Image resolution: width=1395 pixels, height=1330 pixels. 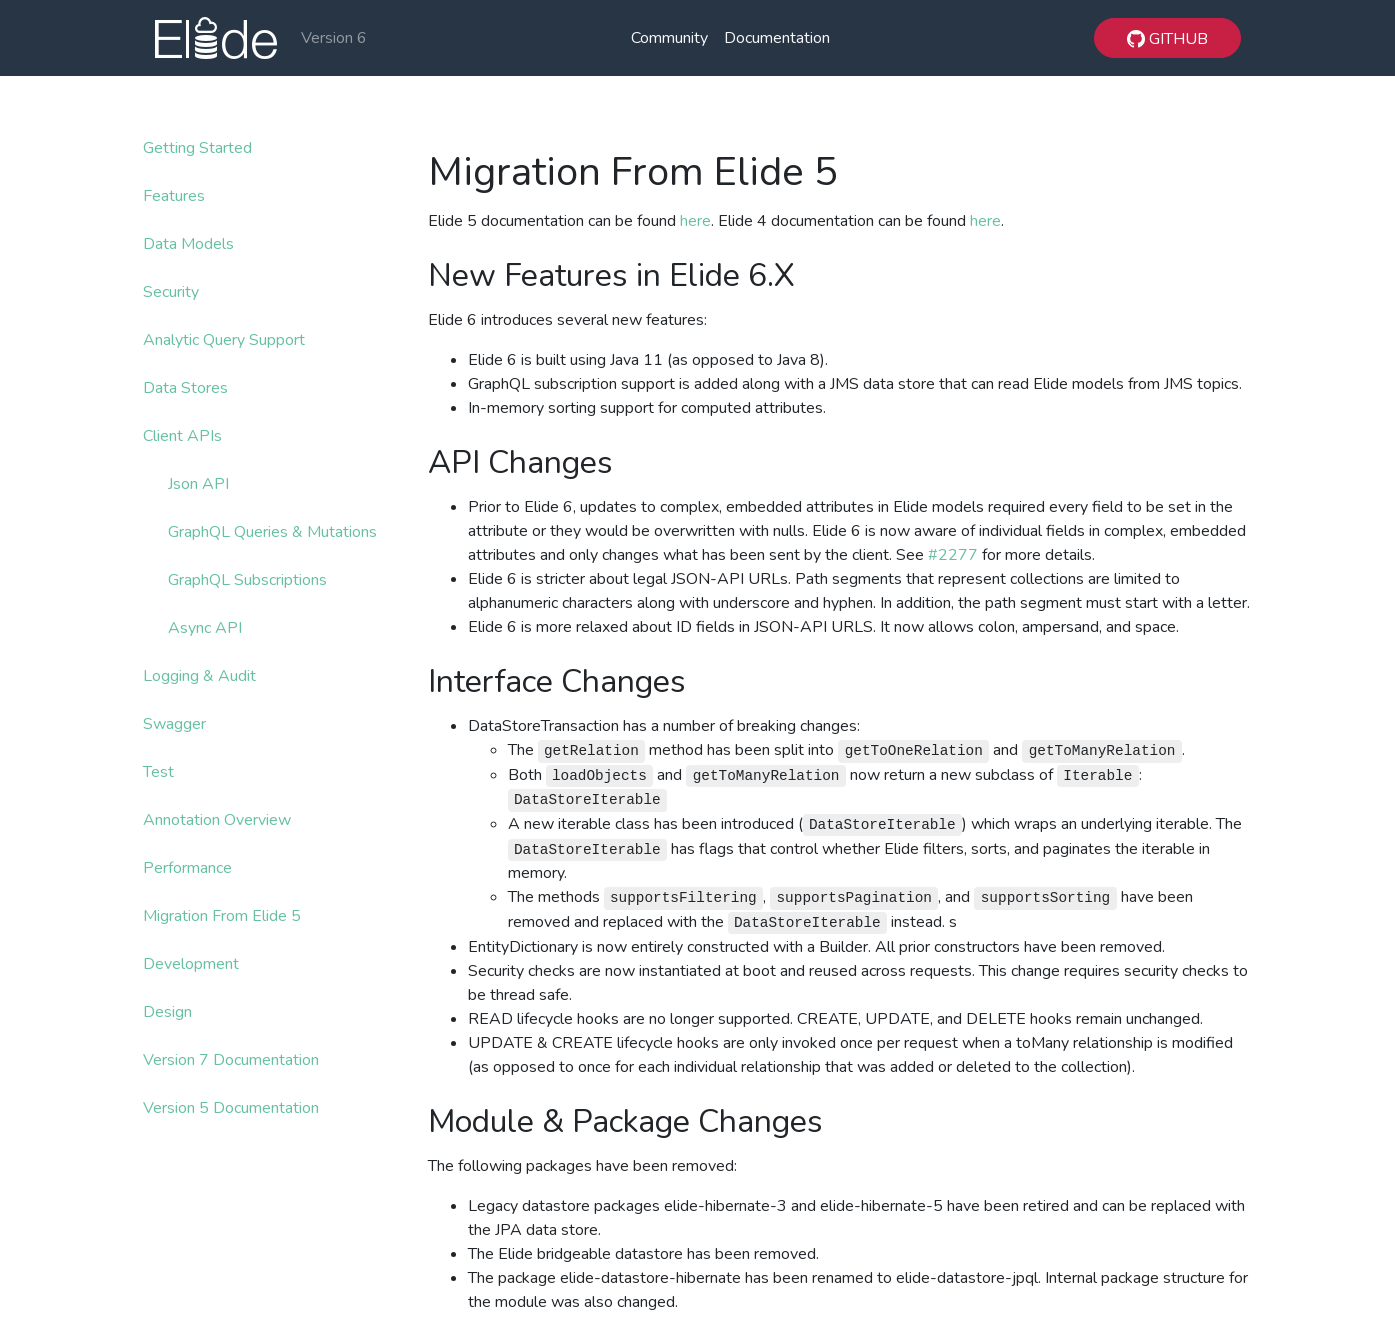 I want to click on Design, so click(x=167, y=1012).